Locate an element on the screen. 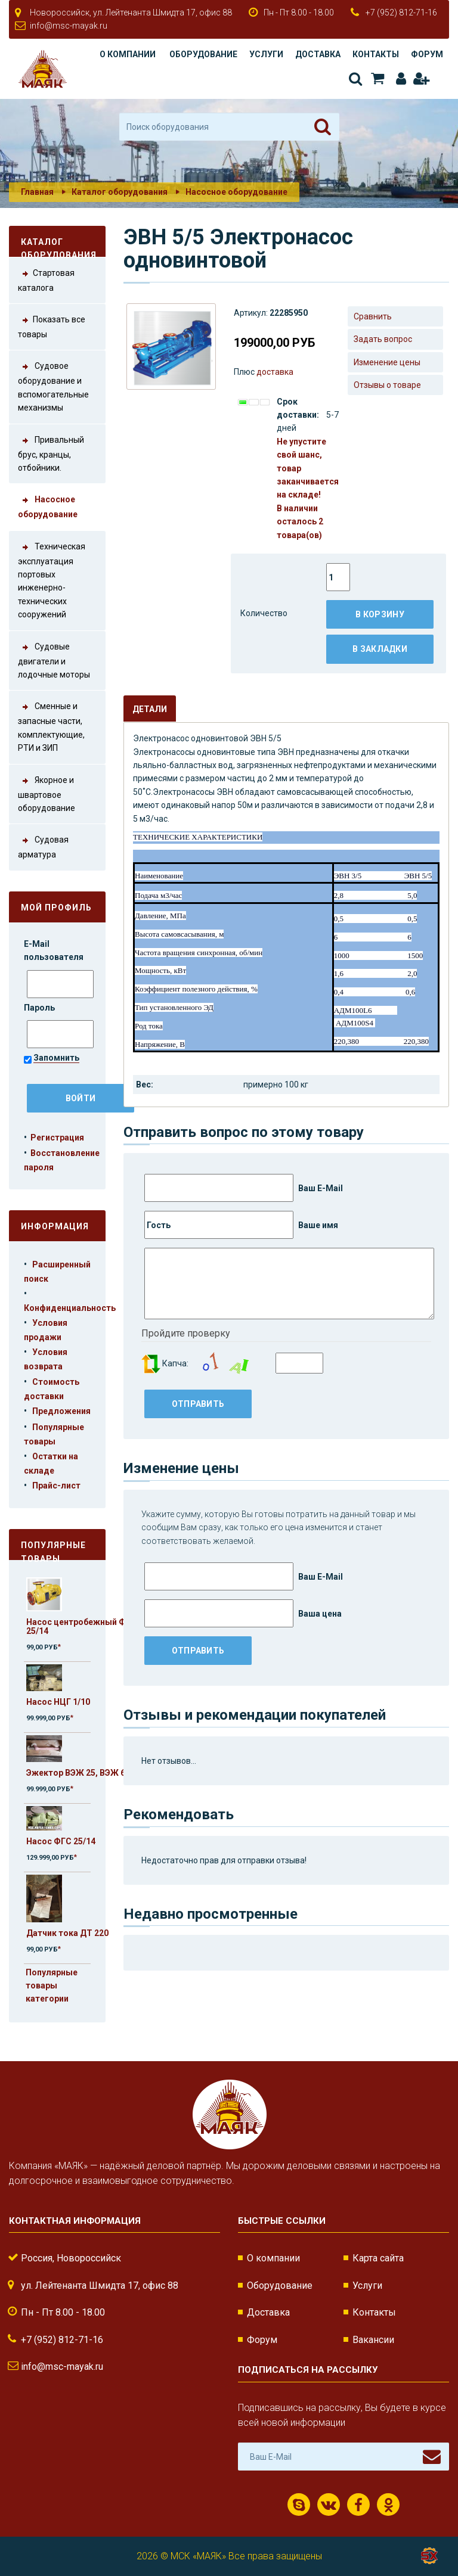 The width and height of the screenshot is (458, 2576). Сравнить is located at coordinates (373, 316).